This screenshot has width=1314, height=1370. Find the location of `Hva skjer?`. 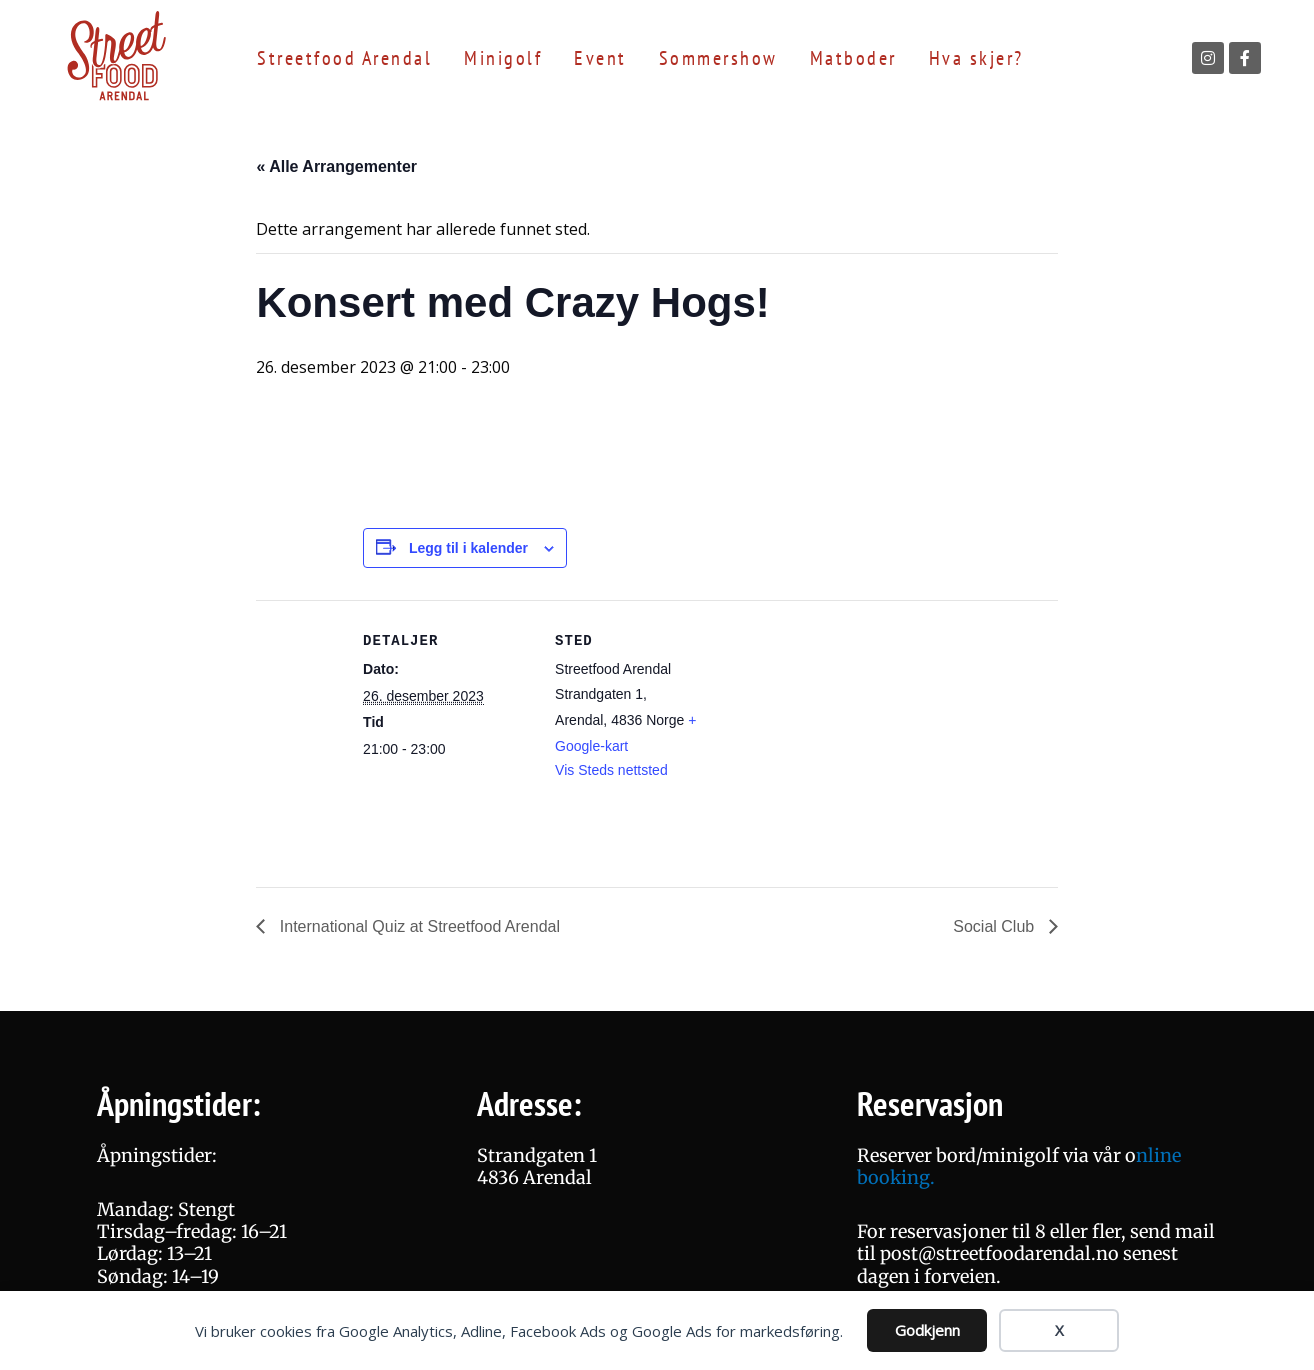

Hva skjer? is located at coordinates (976, 58).